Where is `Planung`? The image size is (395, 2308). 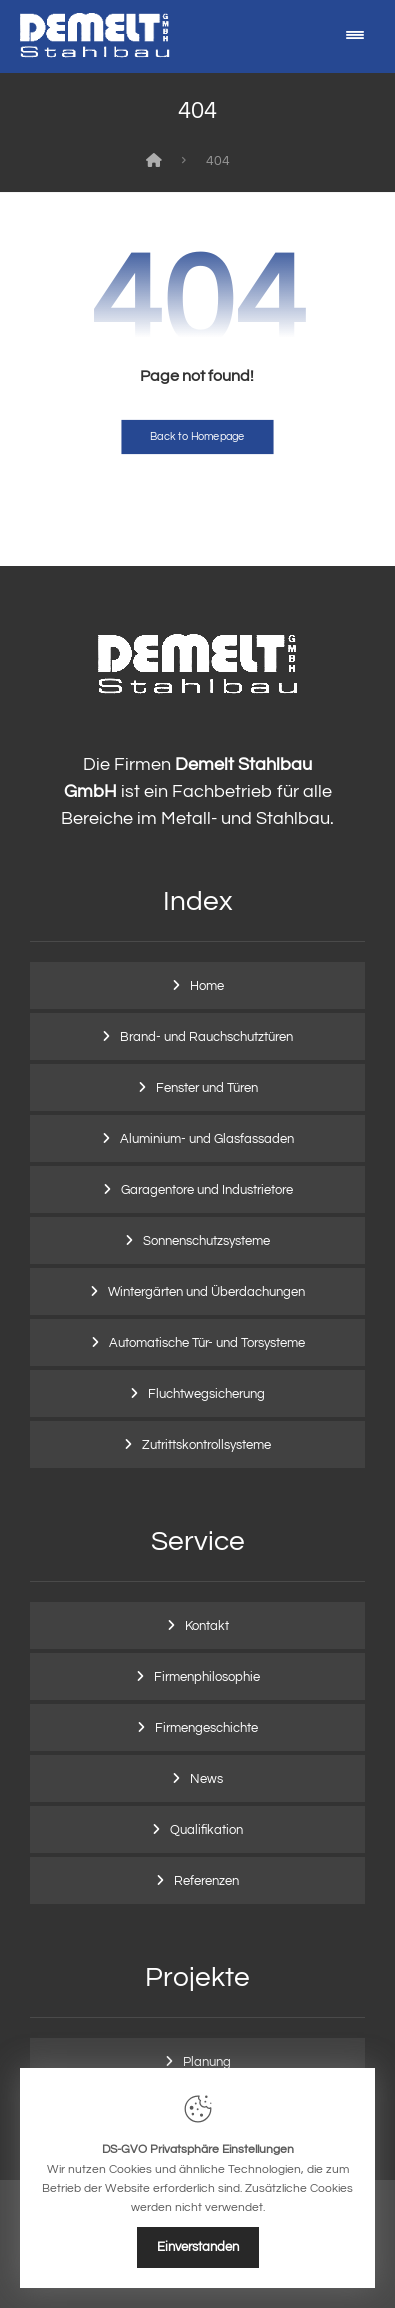 Planung is located at coordinates (207, 2062).